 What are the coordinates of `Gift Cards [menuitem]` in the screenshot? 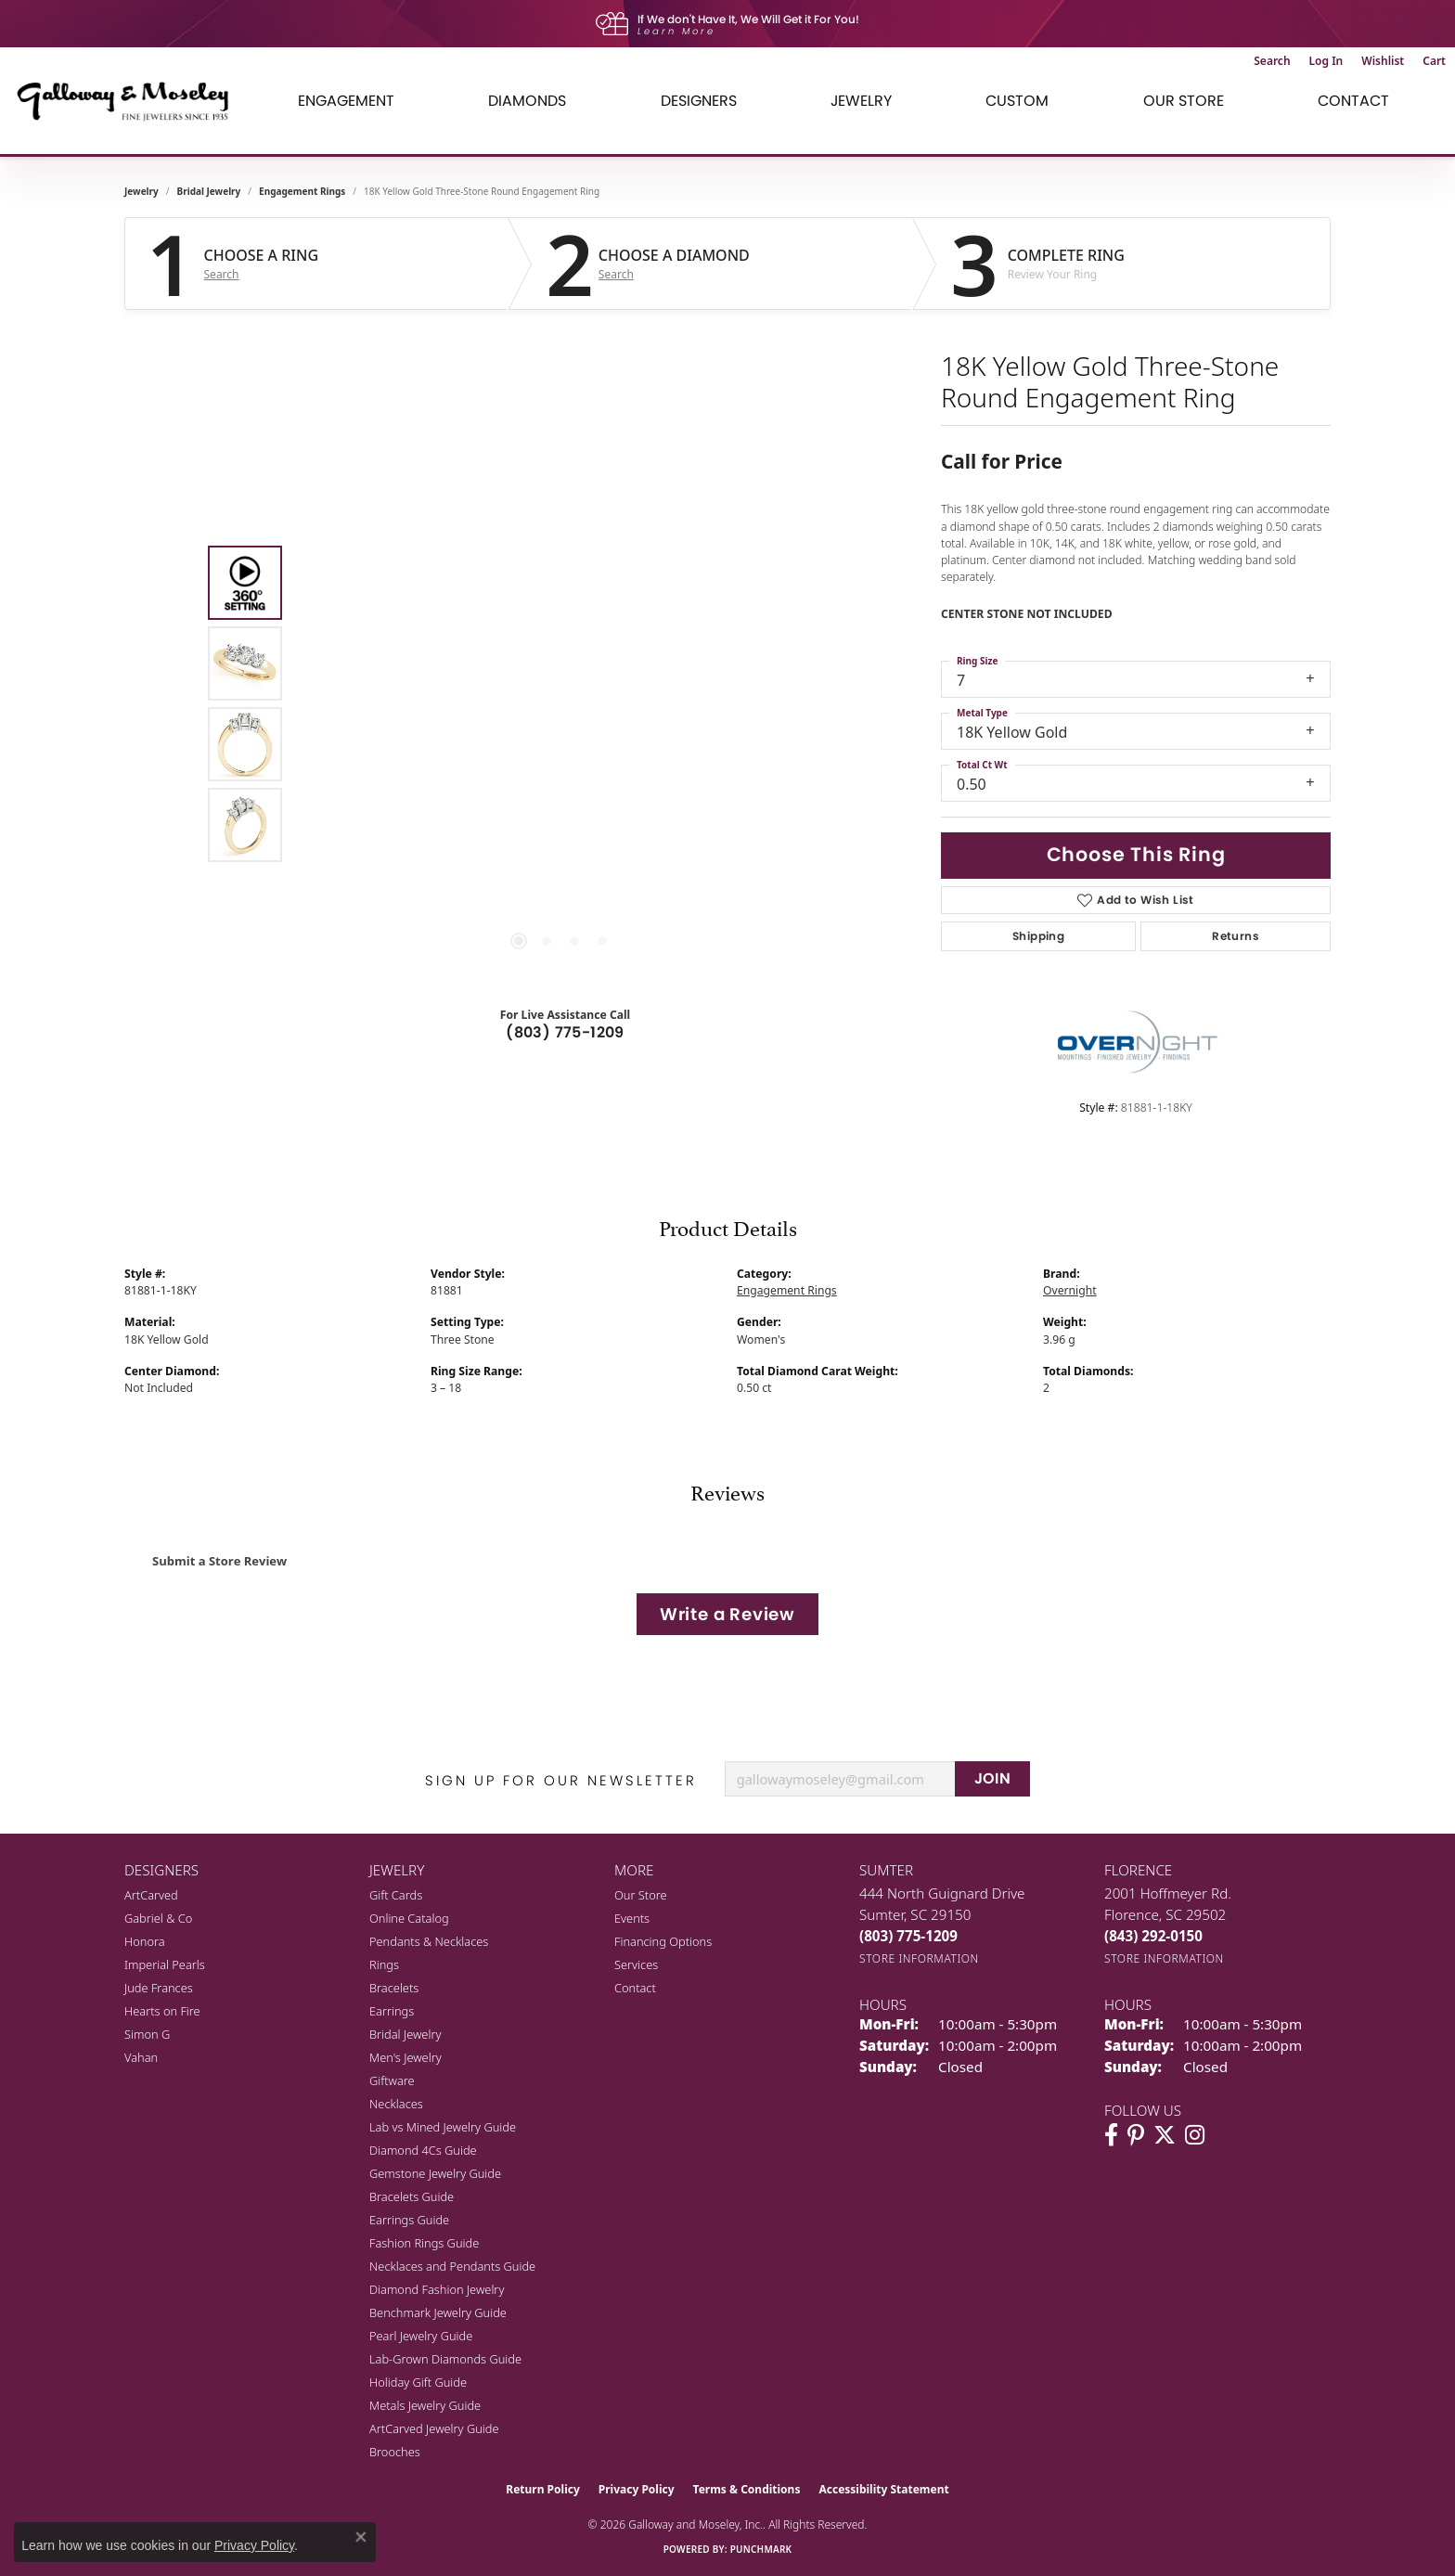 It's located at (395, 1895).